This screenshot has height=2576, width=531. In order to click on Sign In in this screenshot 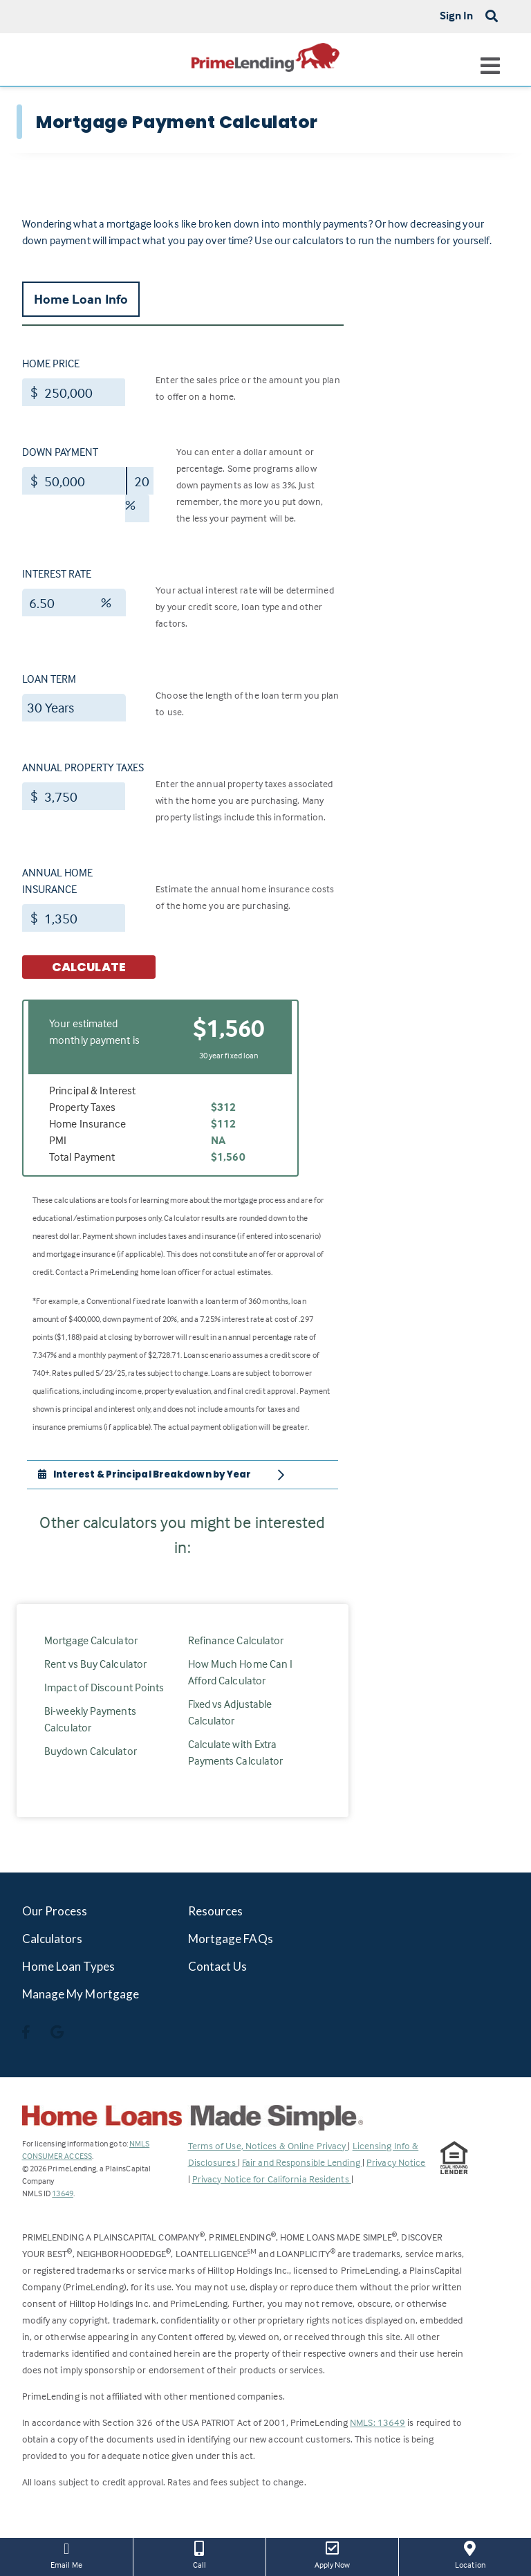, I will do `click(457, 15)`.